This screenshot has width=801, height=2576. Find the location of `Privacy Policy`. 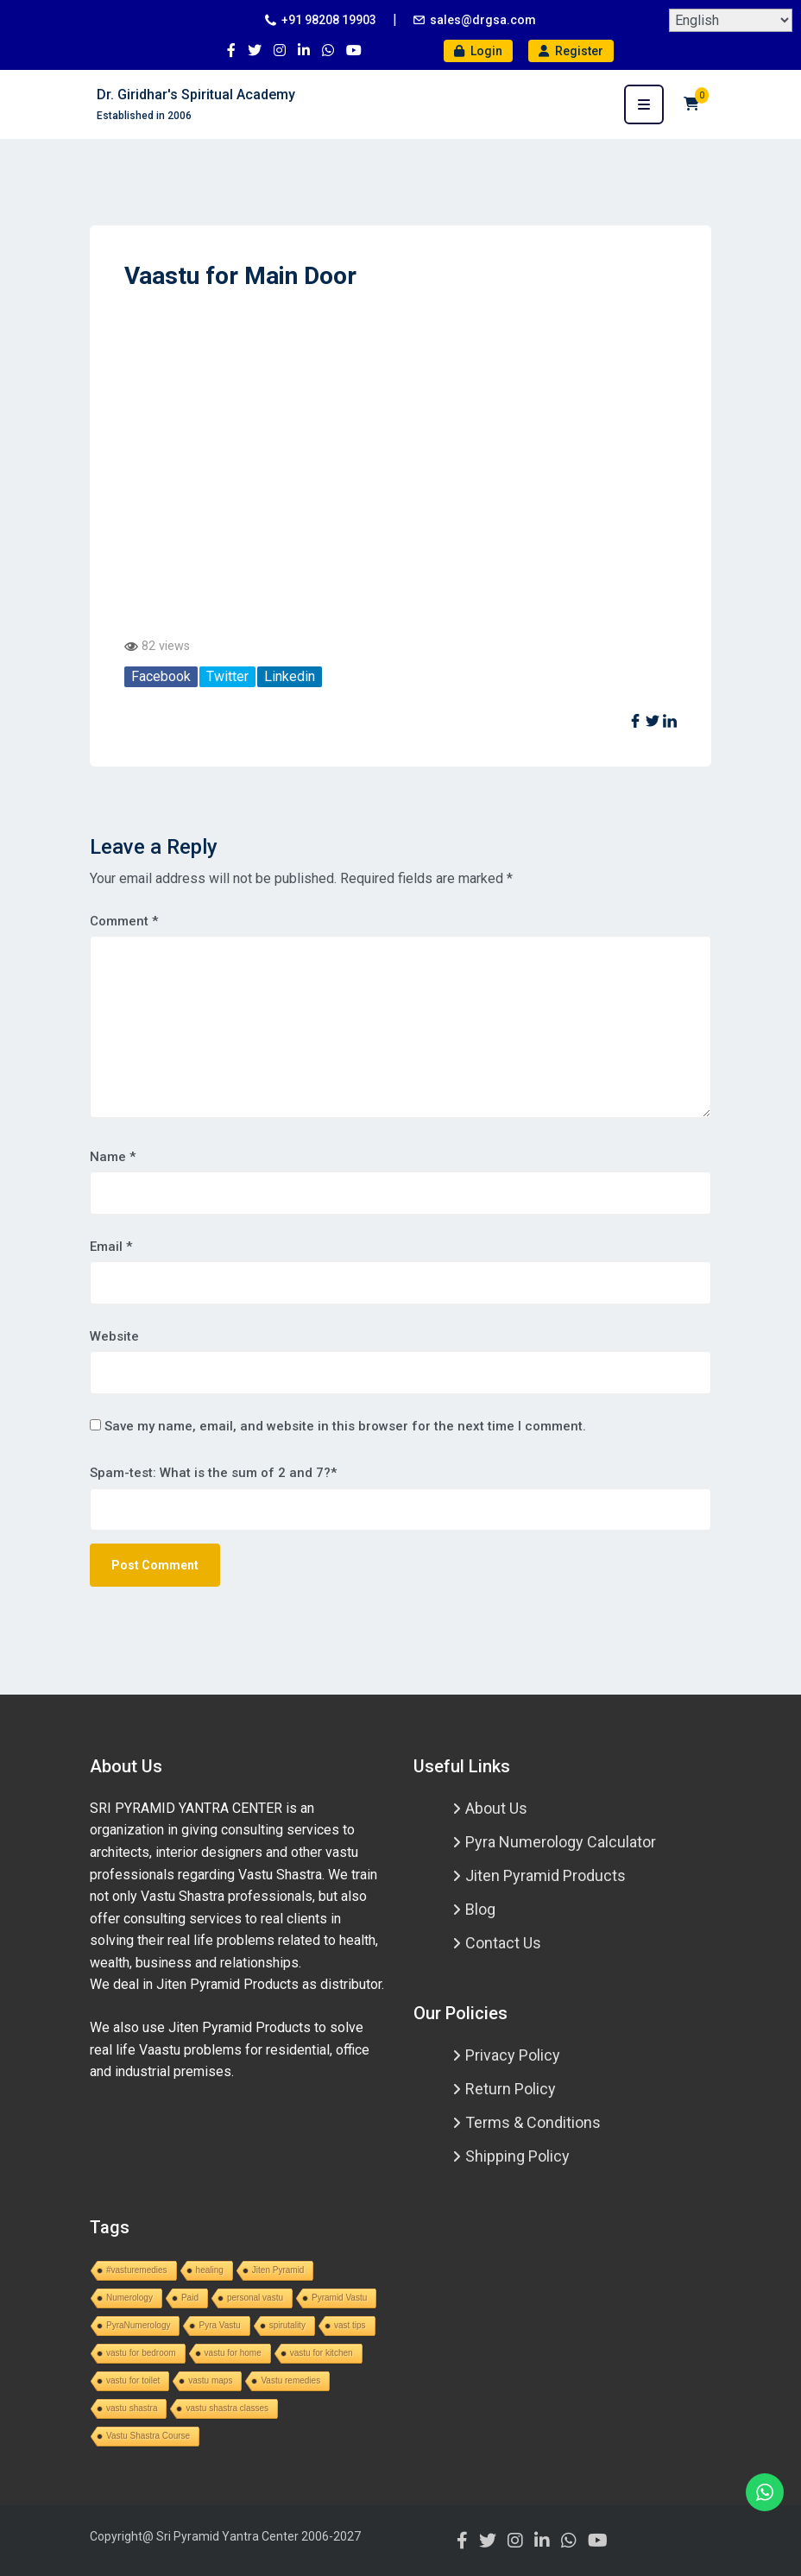

Privacy Policy is located at coordinates (512, 2055).